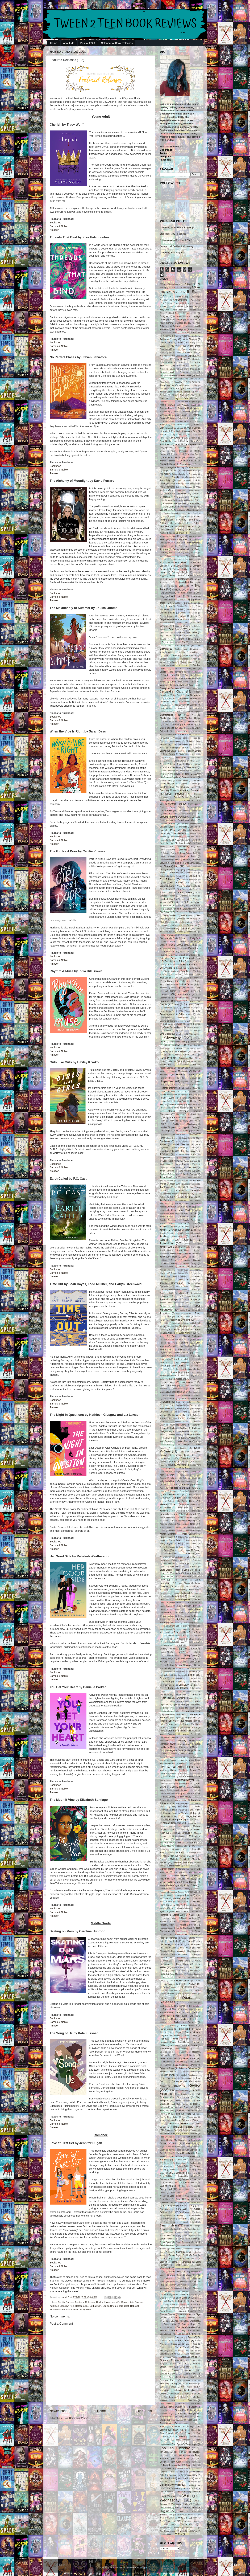 This screenshot has height=2576, width=250. Describe the element at coordinates (194, 1636) in the screenshot. I see `Lila Feliz` at that location.